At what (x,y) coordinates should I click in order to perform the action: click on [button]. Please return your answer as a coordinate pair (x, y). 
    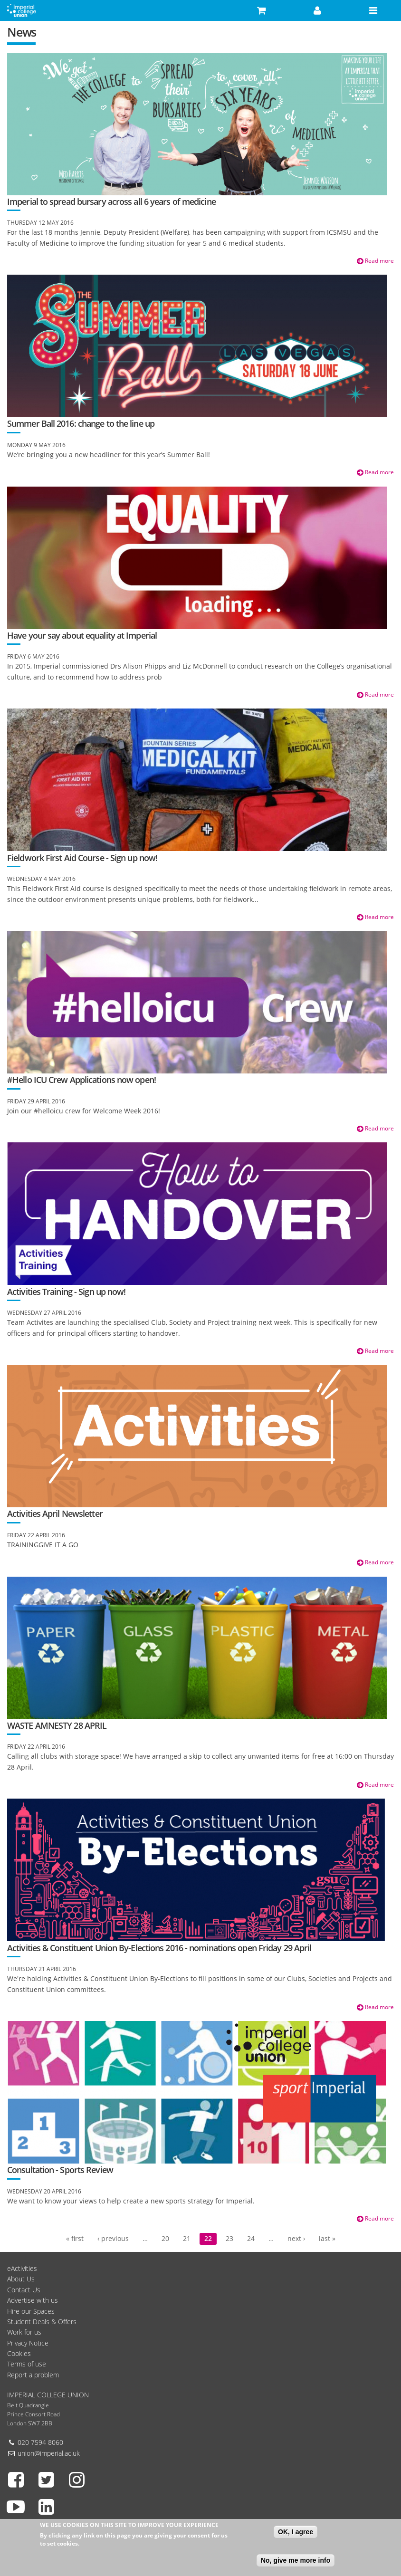
    Looking at the image, I should click on (261, 10).